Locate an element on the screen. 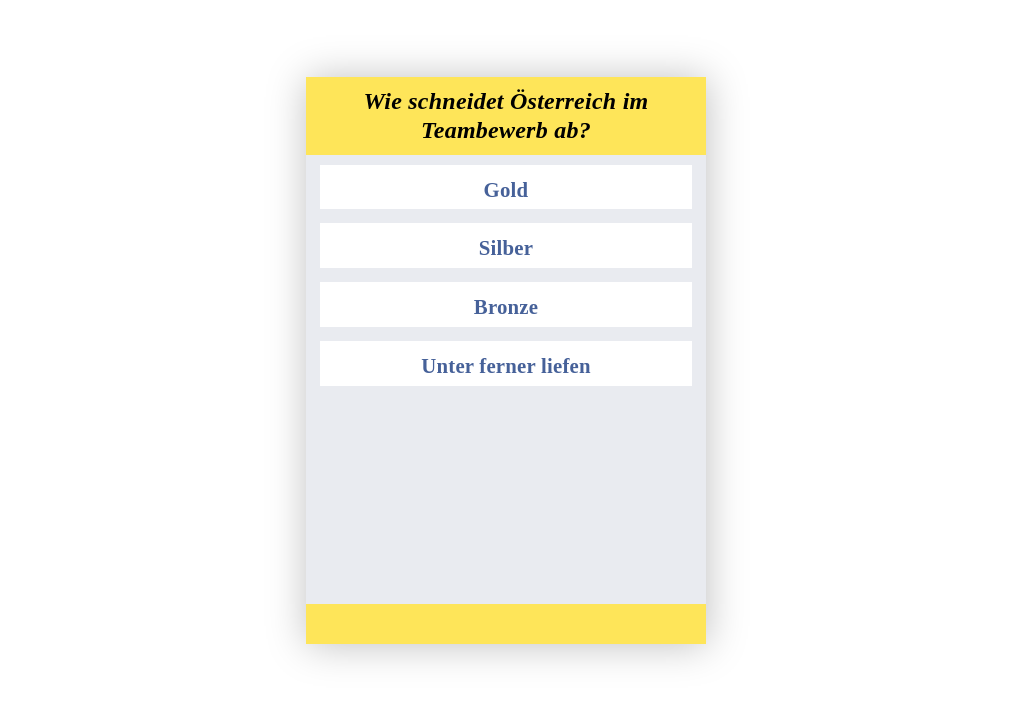 This screenshot has width=1012, height=720. [button] is located at coordinates (506, 187).